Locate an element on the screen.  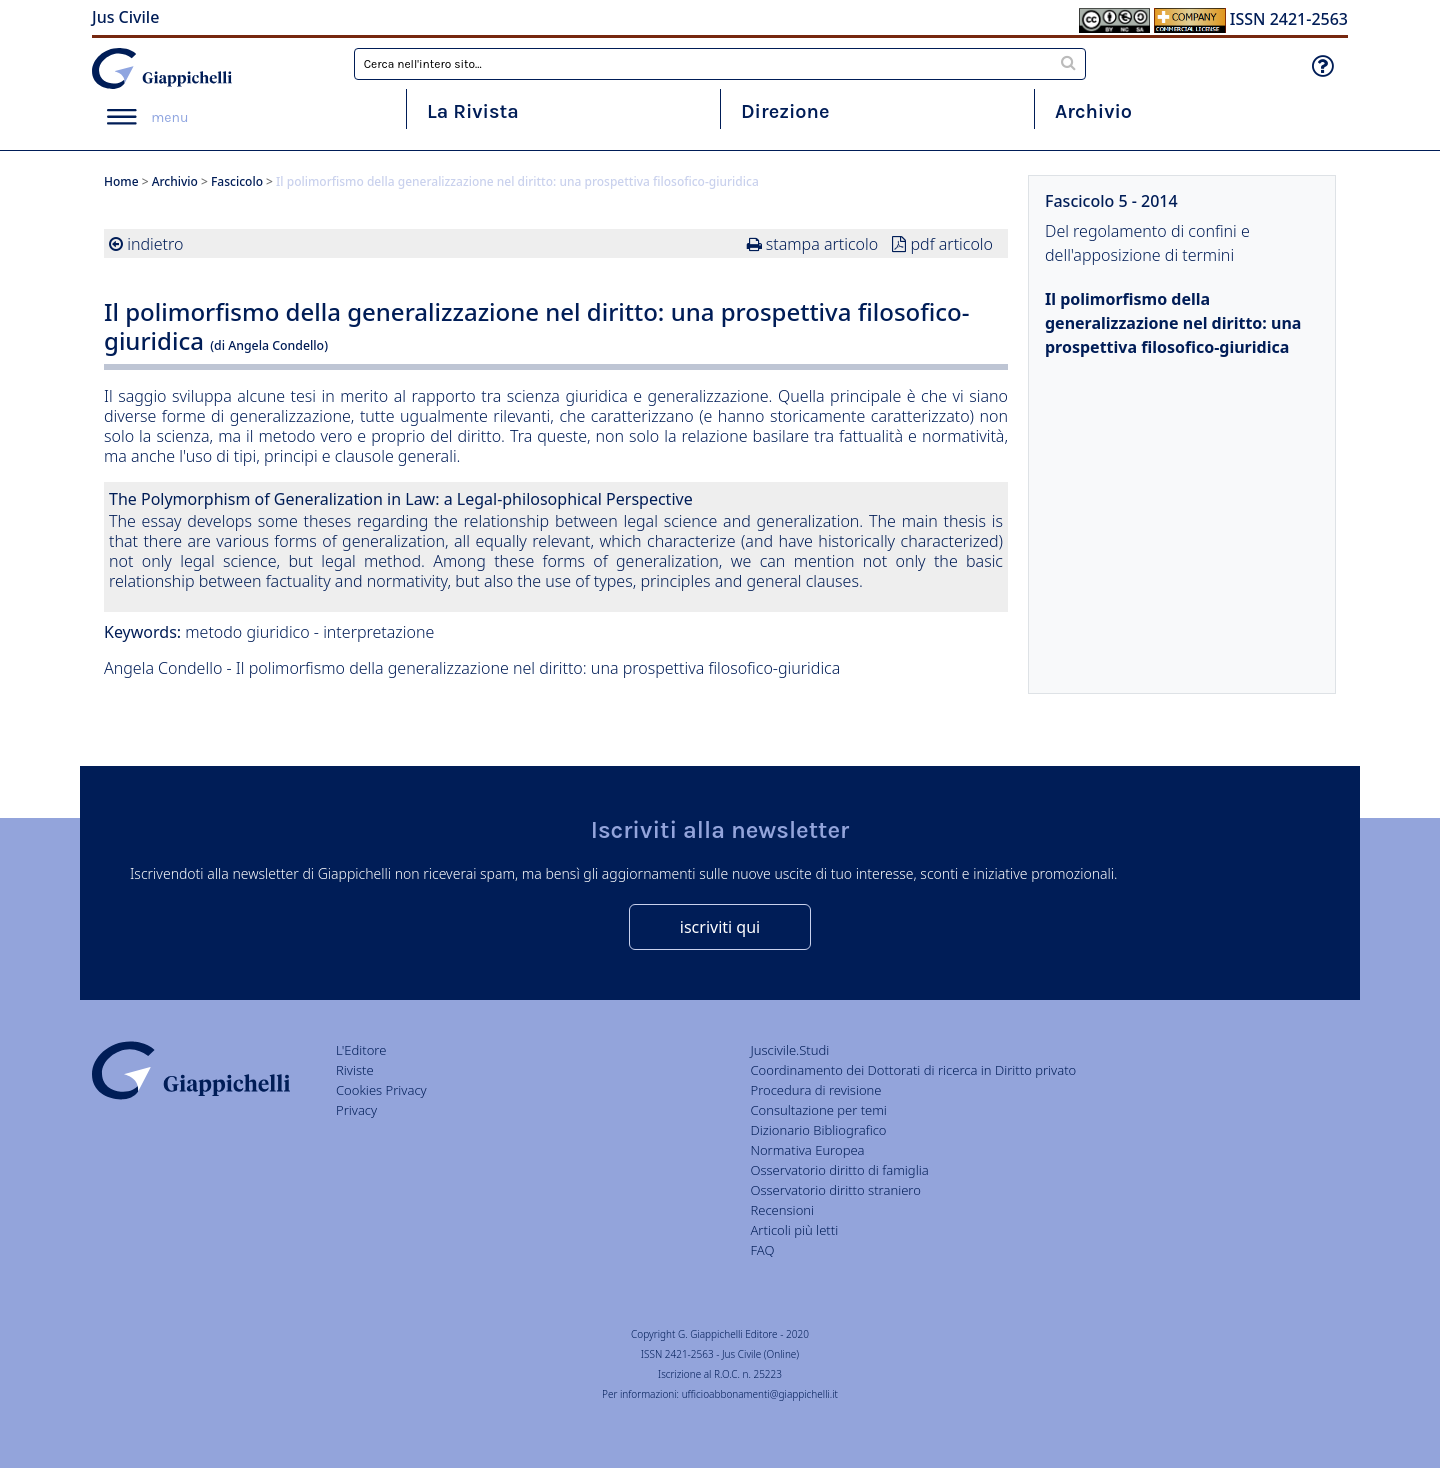
[combobox] is located at coordinates (720, 64).